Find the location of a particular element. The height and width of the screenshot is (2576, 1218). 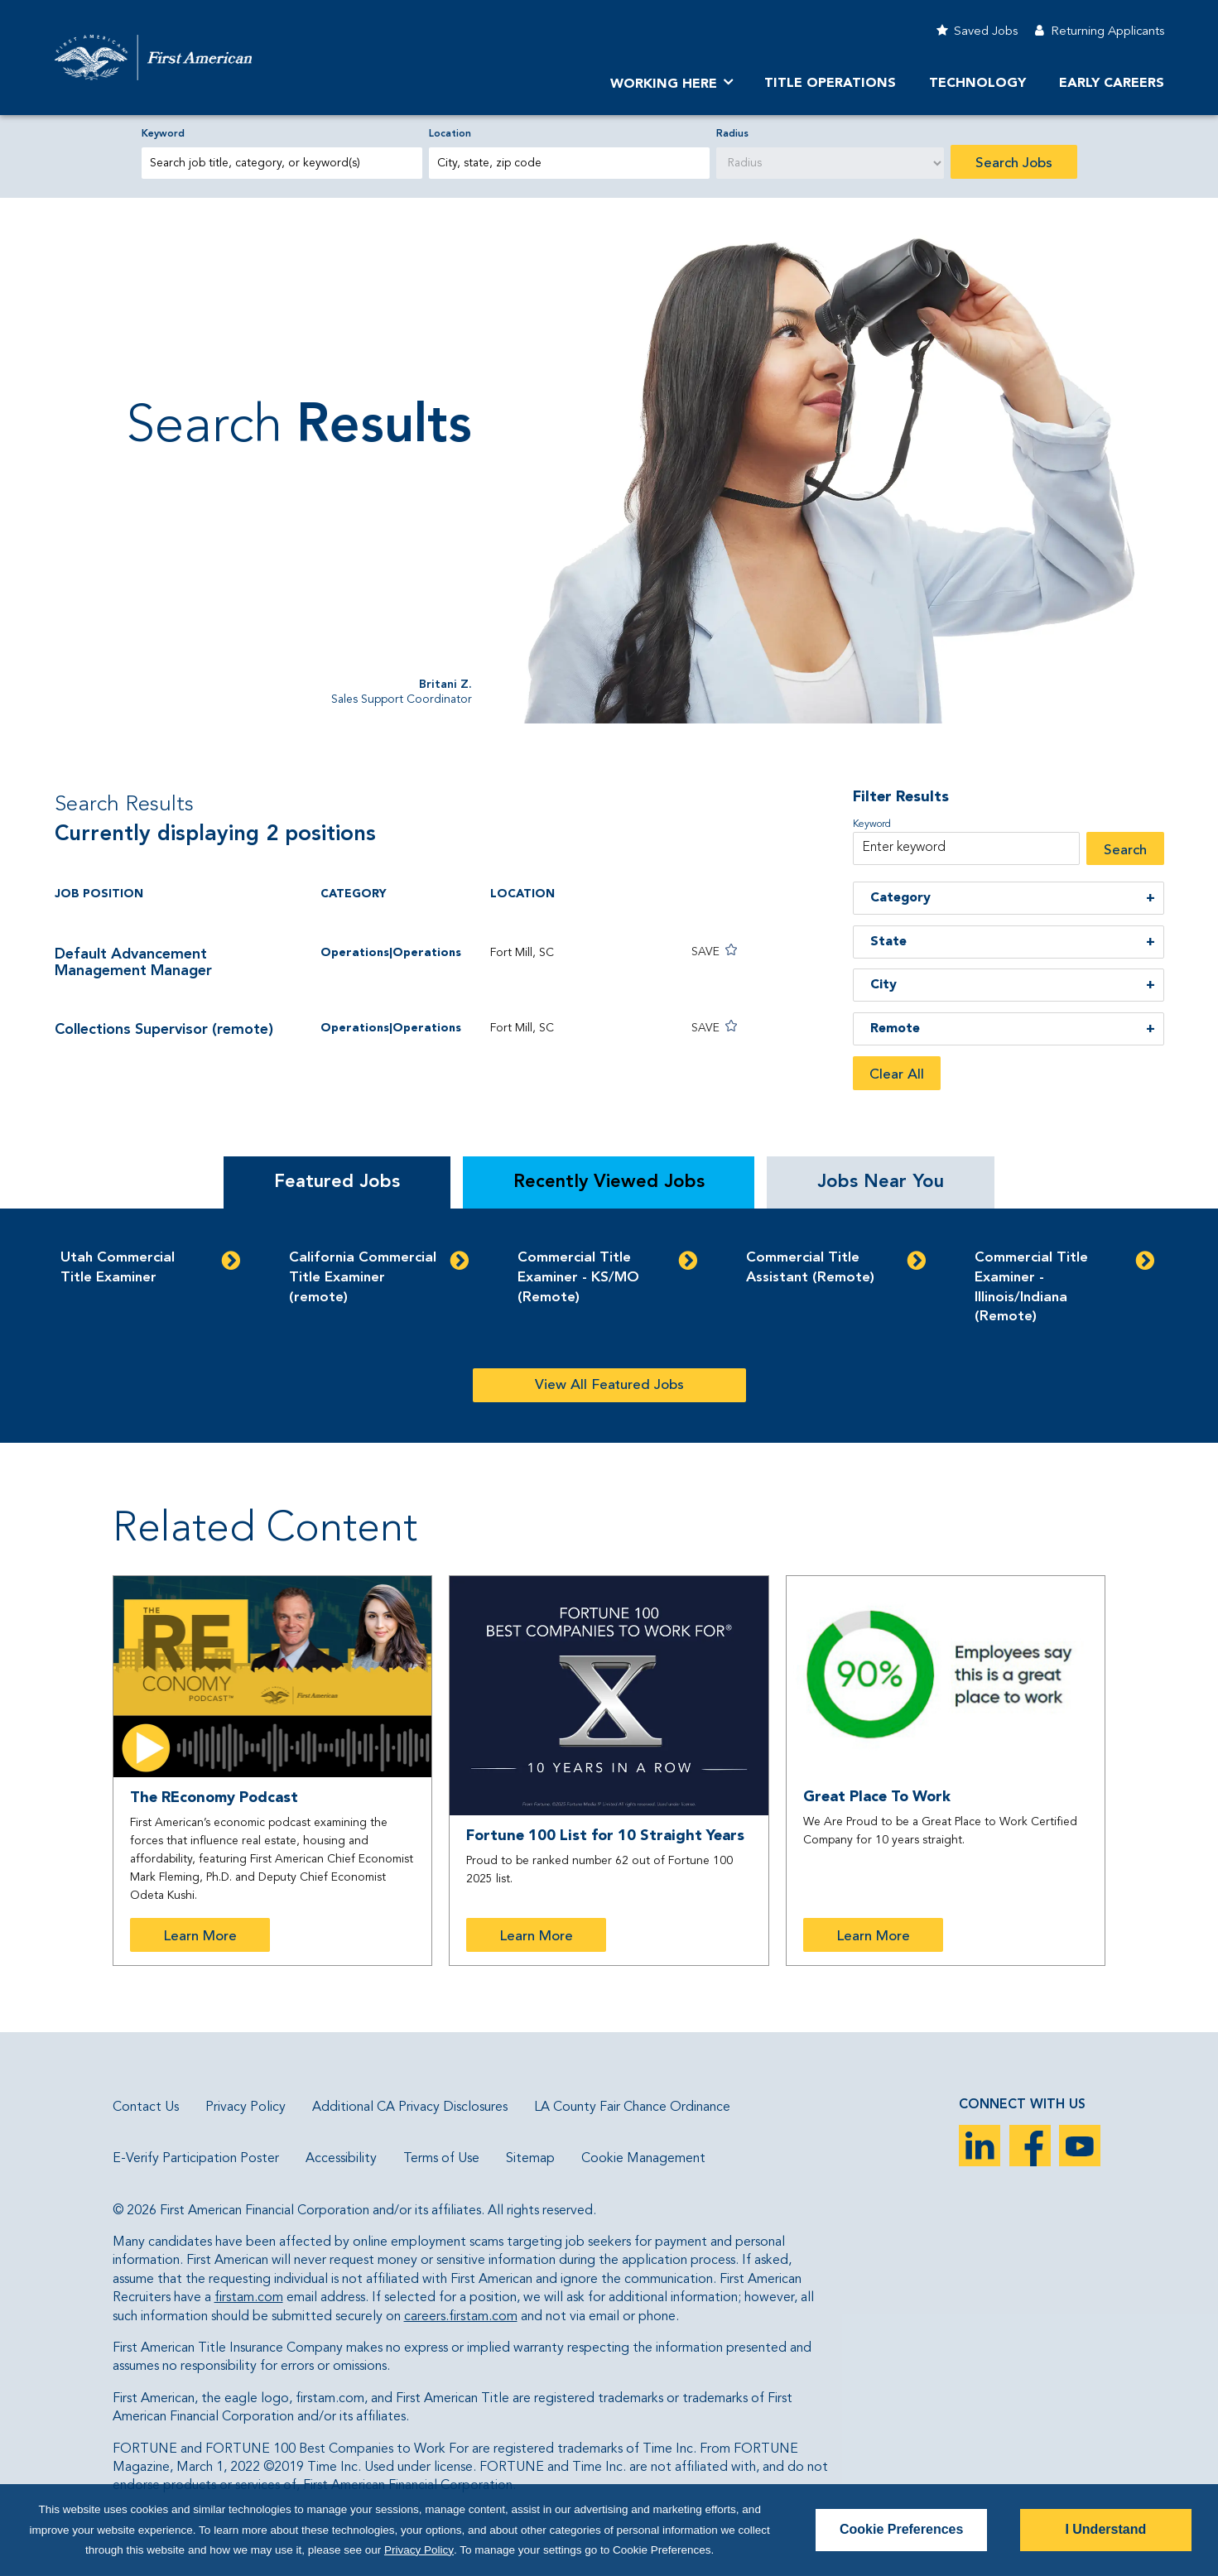

Facebook is located at coordinates (1030, 2145).